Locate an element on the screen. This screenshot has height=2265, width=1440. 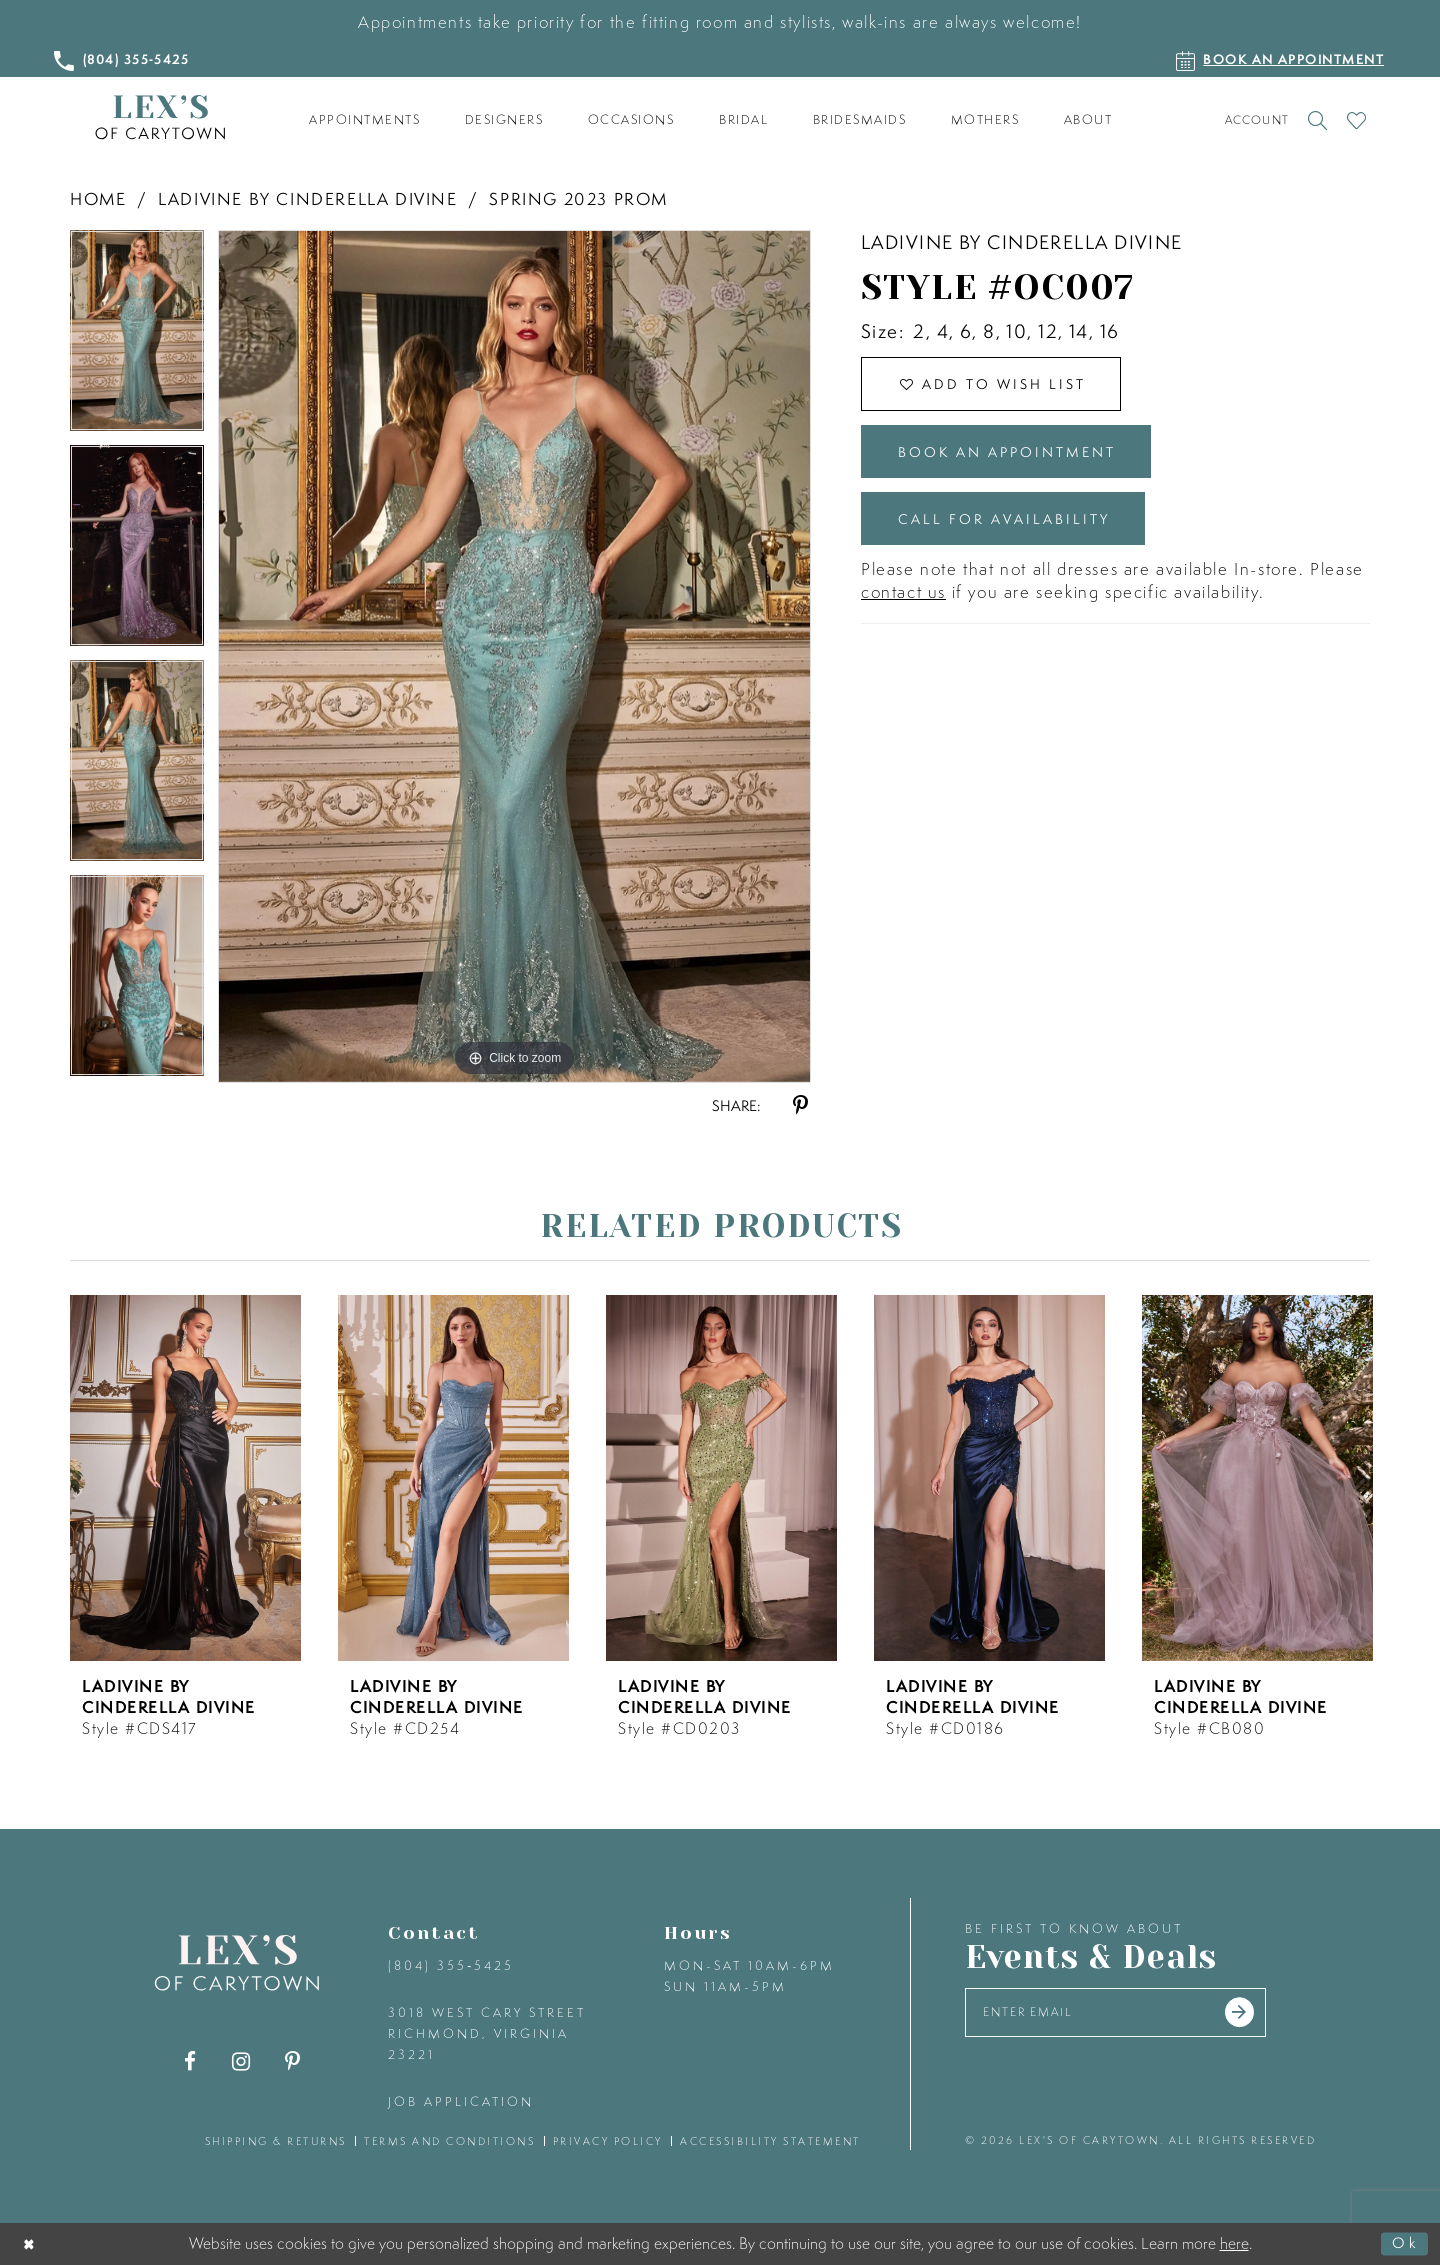
[Visit our Facebook - Opens in new tab] is located at coordinates (190, 2061).